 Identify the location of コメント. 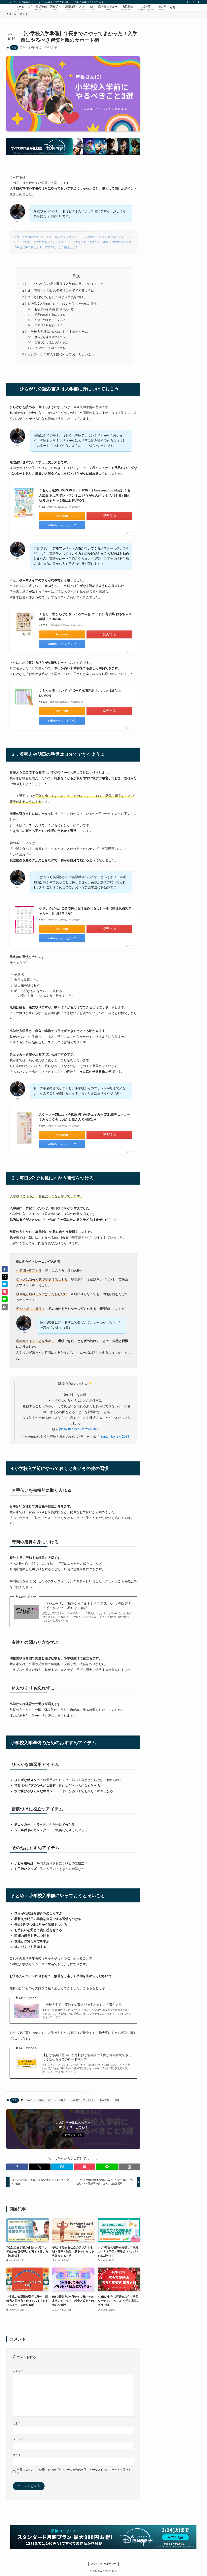
(18, 2370).